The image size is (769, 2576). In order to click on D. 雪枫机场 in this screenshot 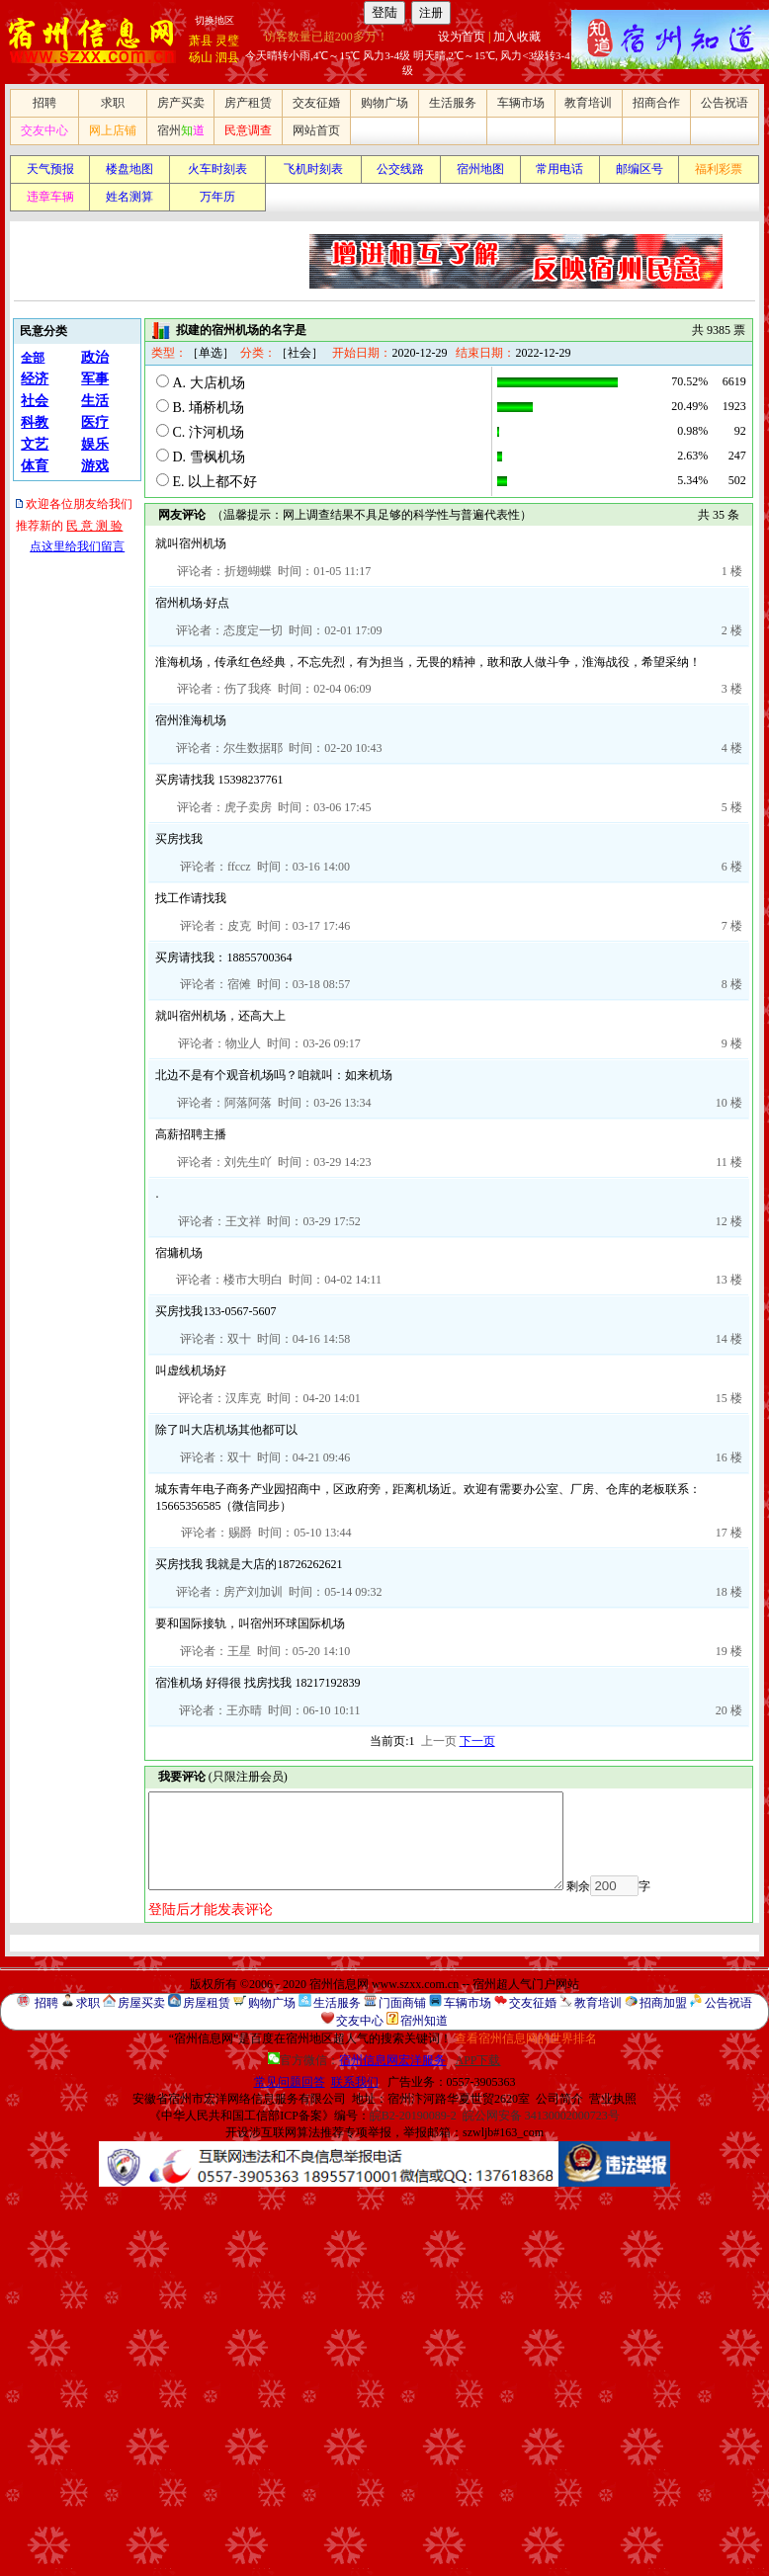, I will do `click(208, 457)`.